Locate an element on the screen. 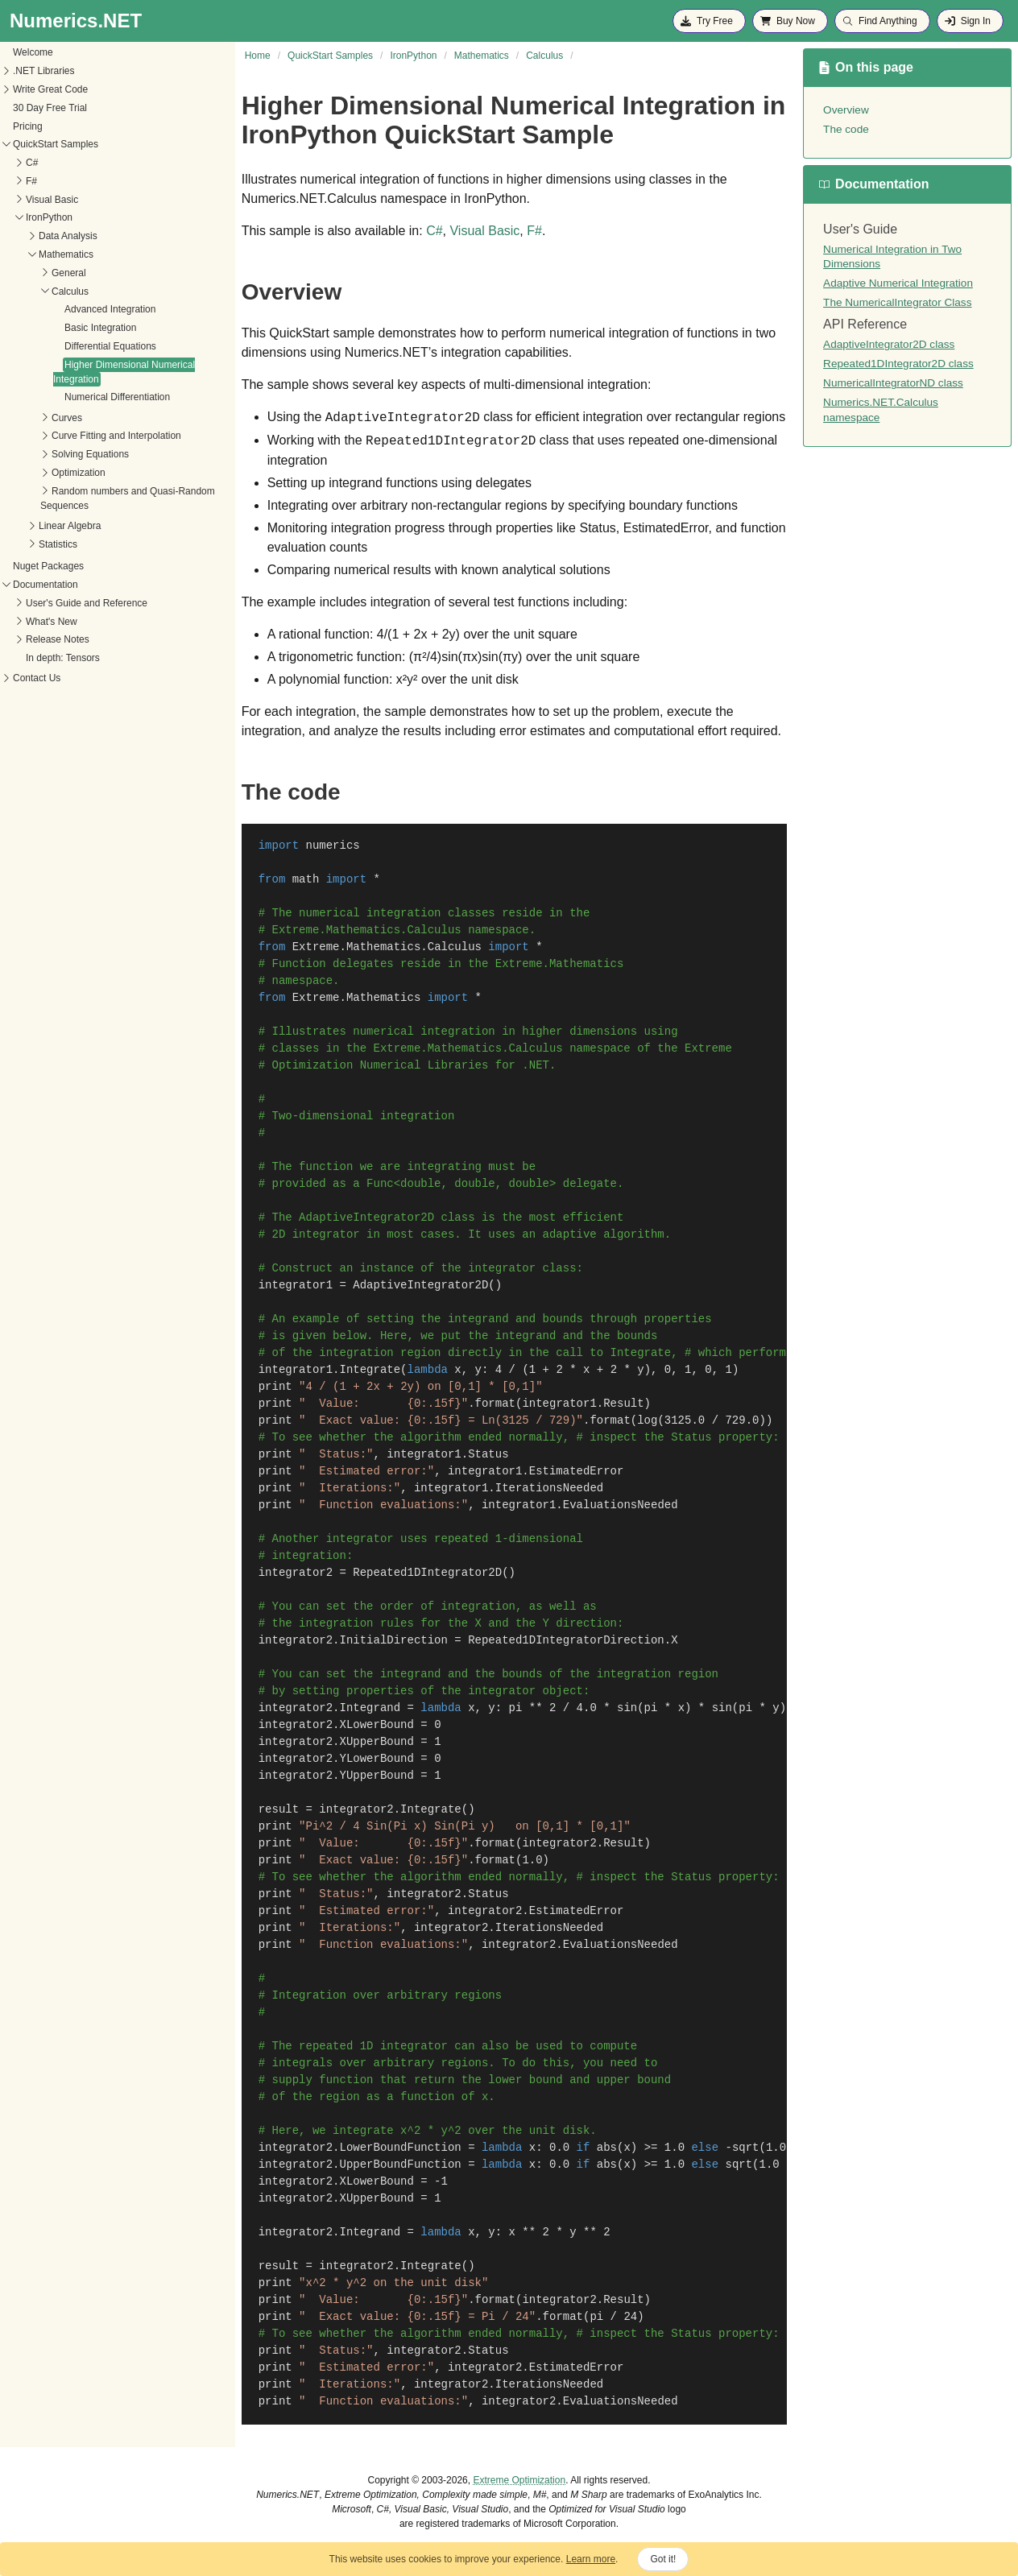 Image resolution: width=1018 pixels, height=2576 pixels. AdaptiveIntegrator2D class is located at coordinates (888, 344).